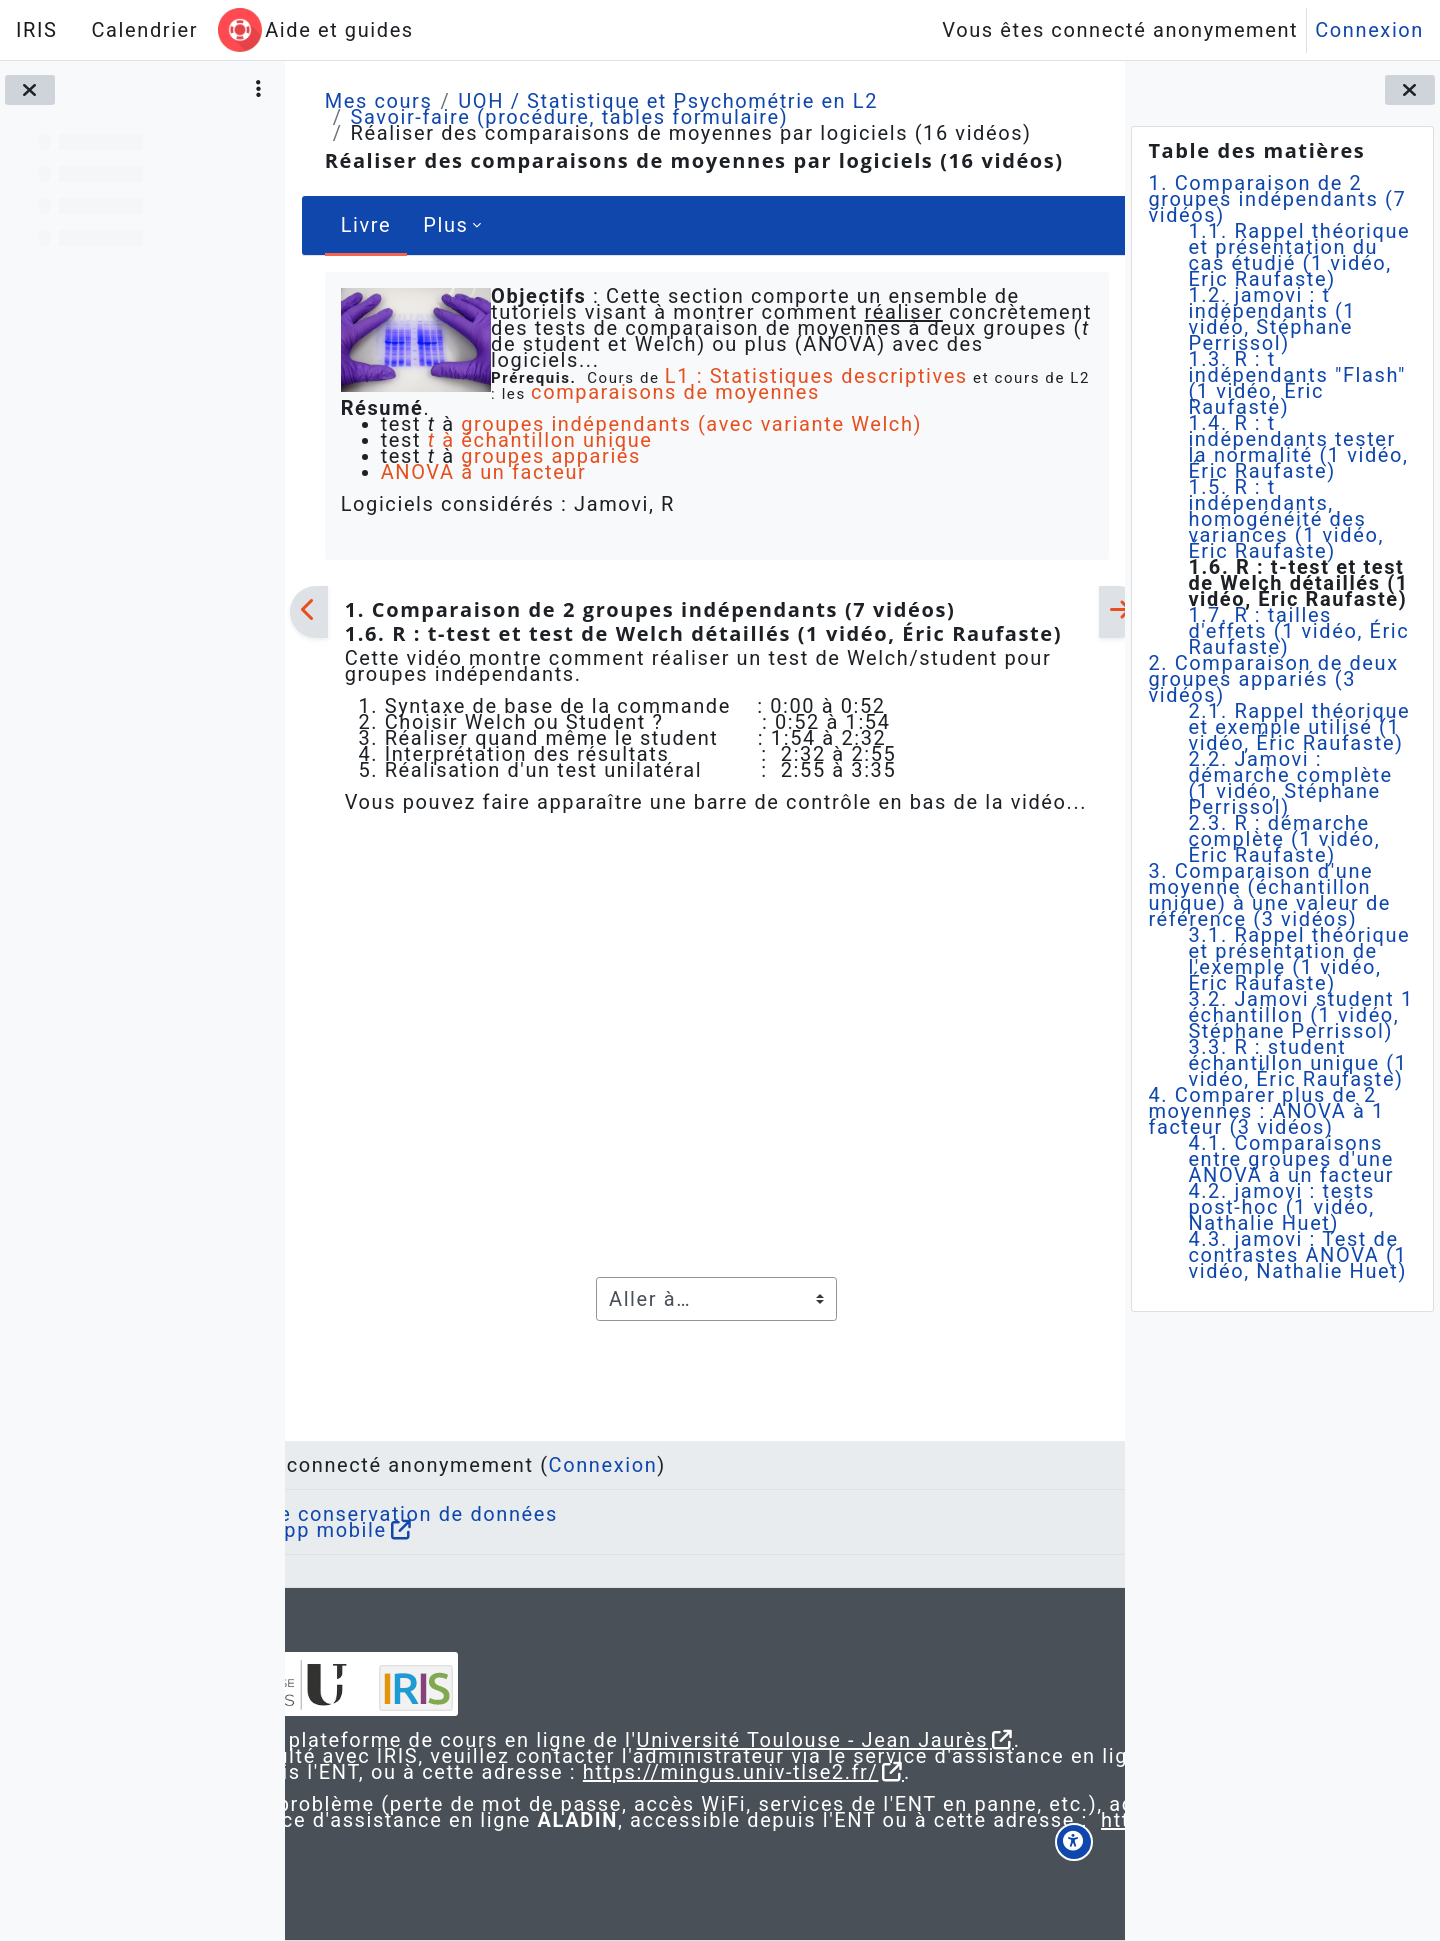 Image resolution: width=1440 pixels, height=1941 pixels. Describe the element at coordinates (691, 424) in the screenshot. I see `groupes indépendants (avec variante Welch)` at that location.